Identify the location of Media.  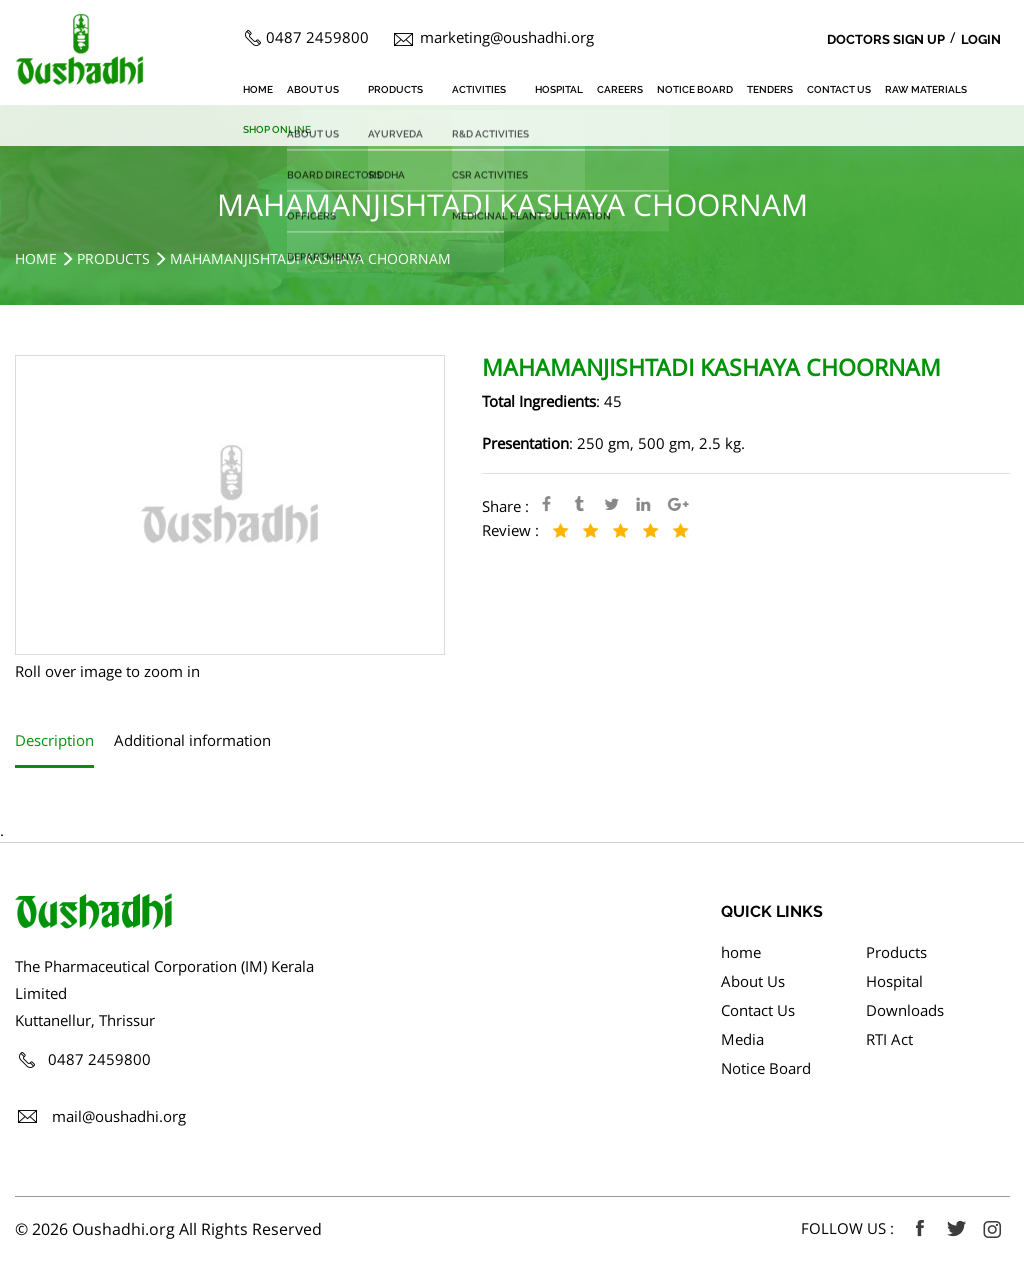
(742, 1039).